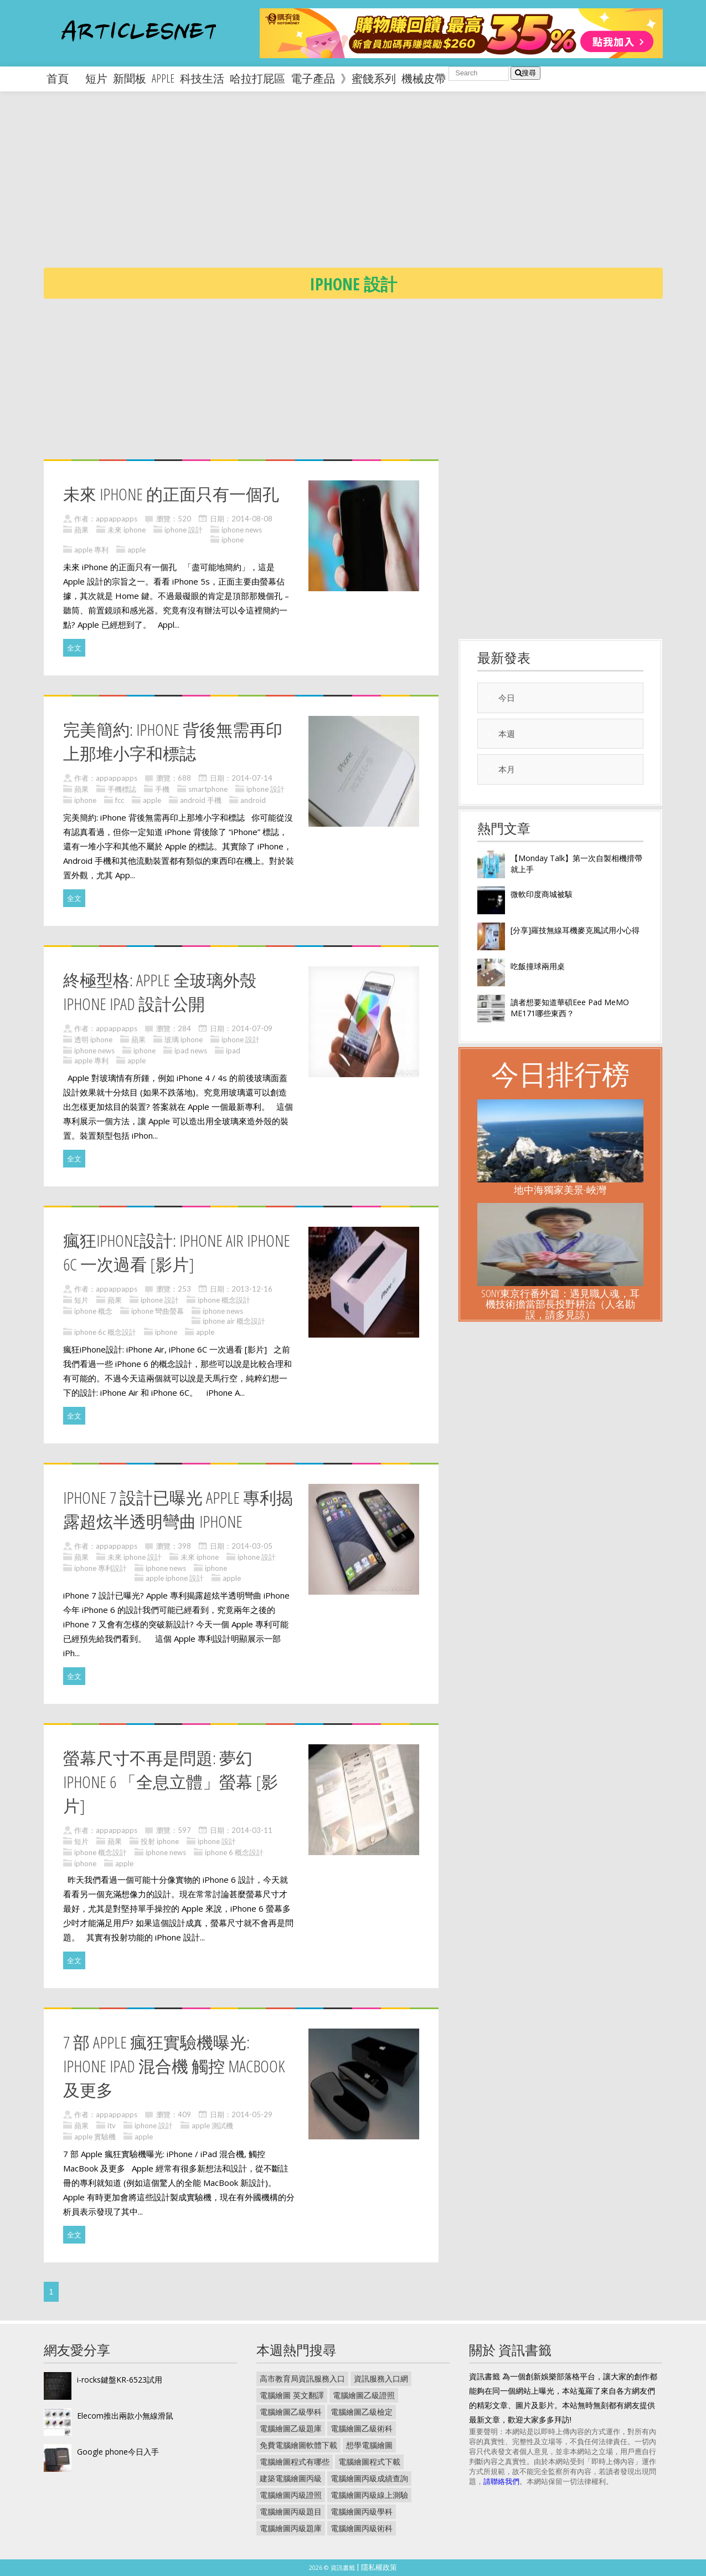 The width and height of the screenshot is (706, 2576). Describe the element at coordinates (538, 966) in the screenshot. I see `吃飯撞球兩用桌` at that location.